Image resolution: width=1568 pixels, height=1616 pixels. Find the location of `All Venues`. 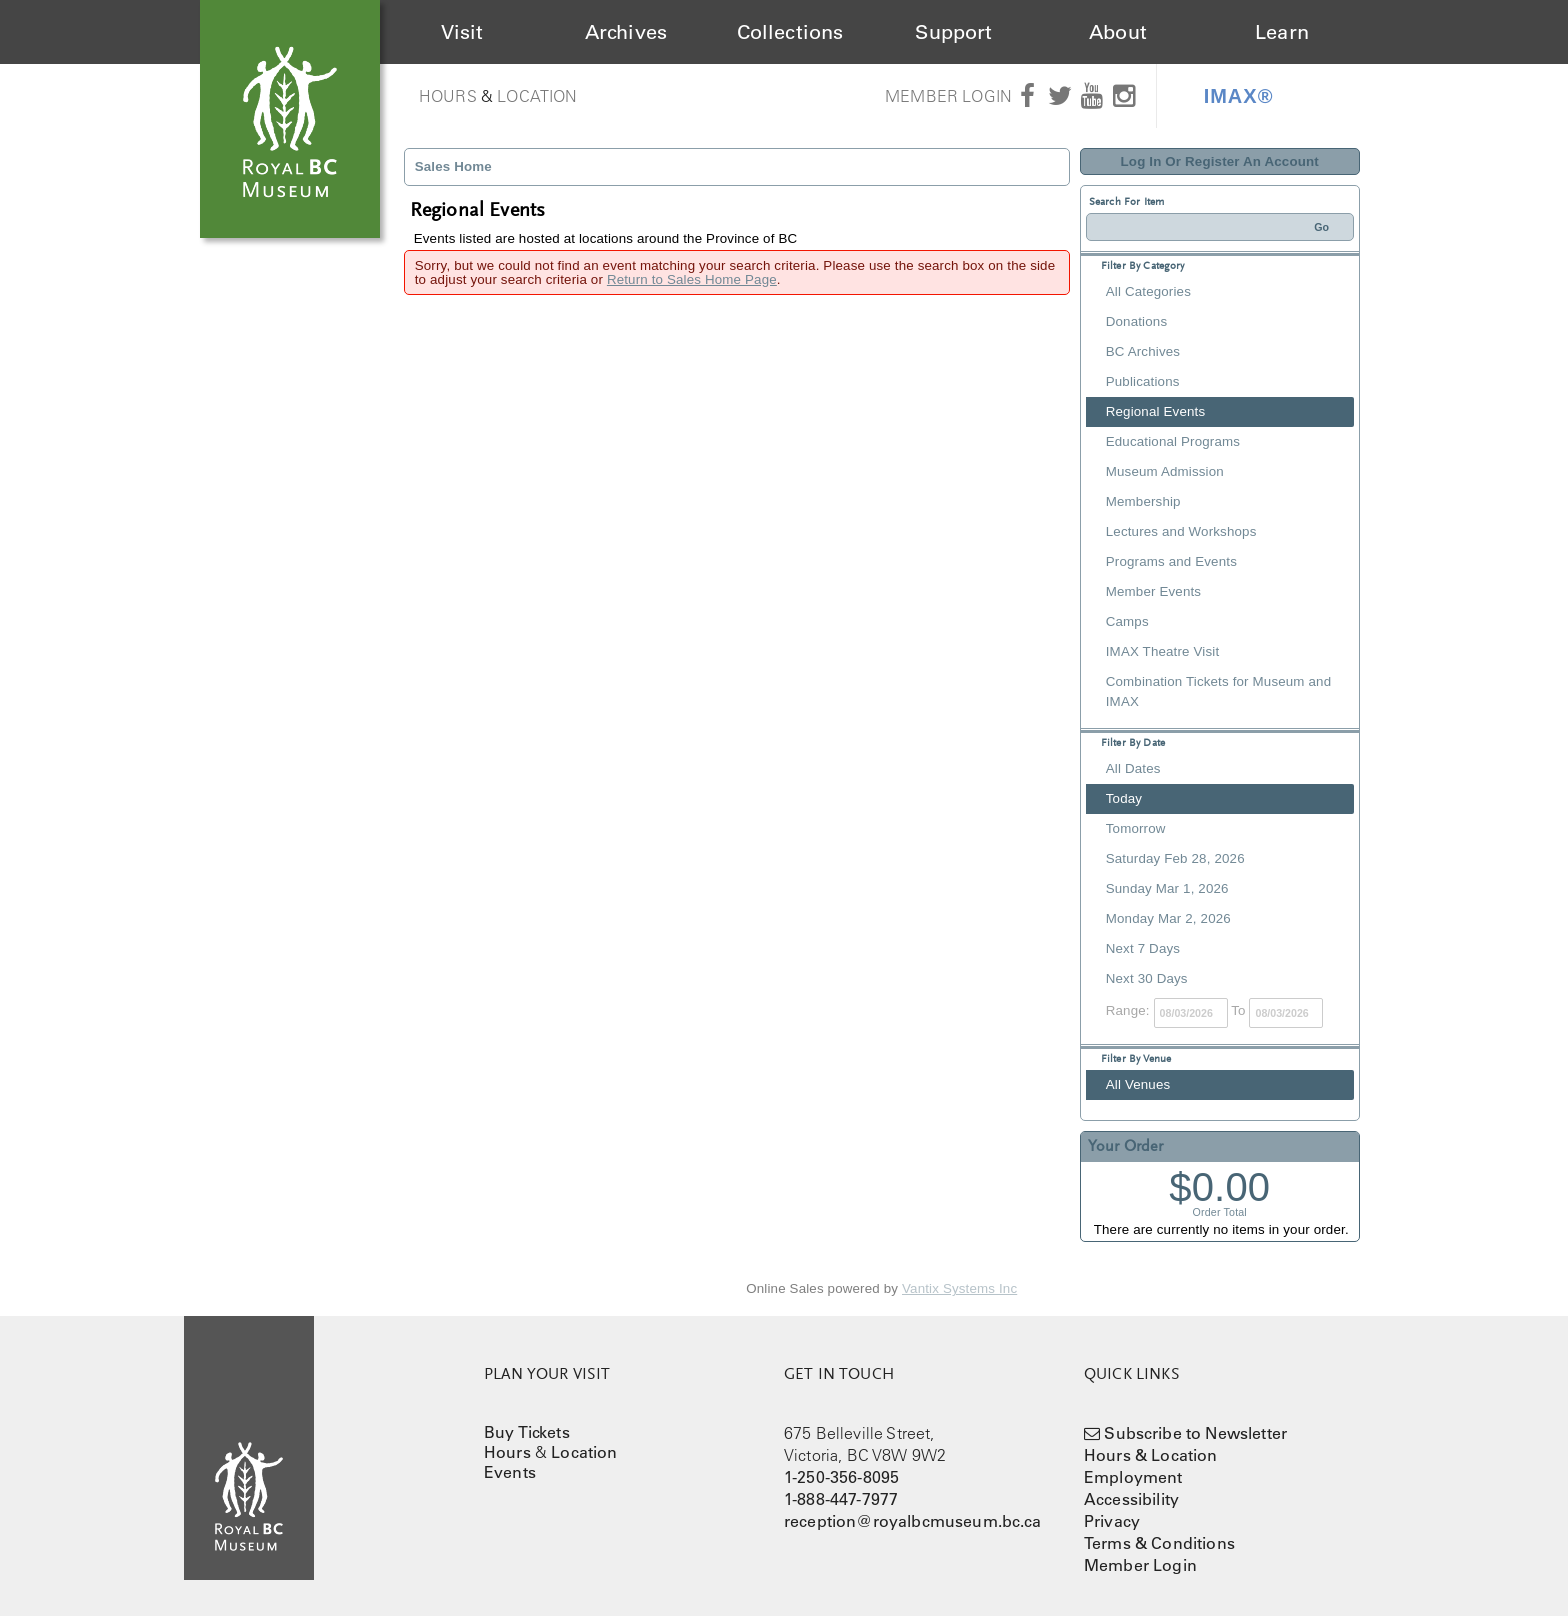

All Venues is located at coordinates (1138, 1084).